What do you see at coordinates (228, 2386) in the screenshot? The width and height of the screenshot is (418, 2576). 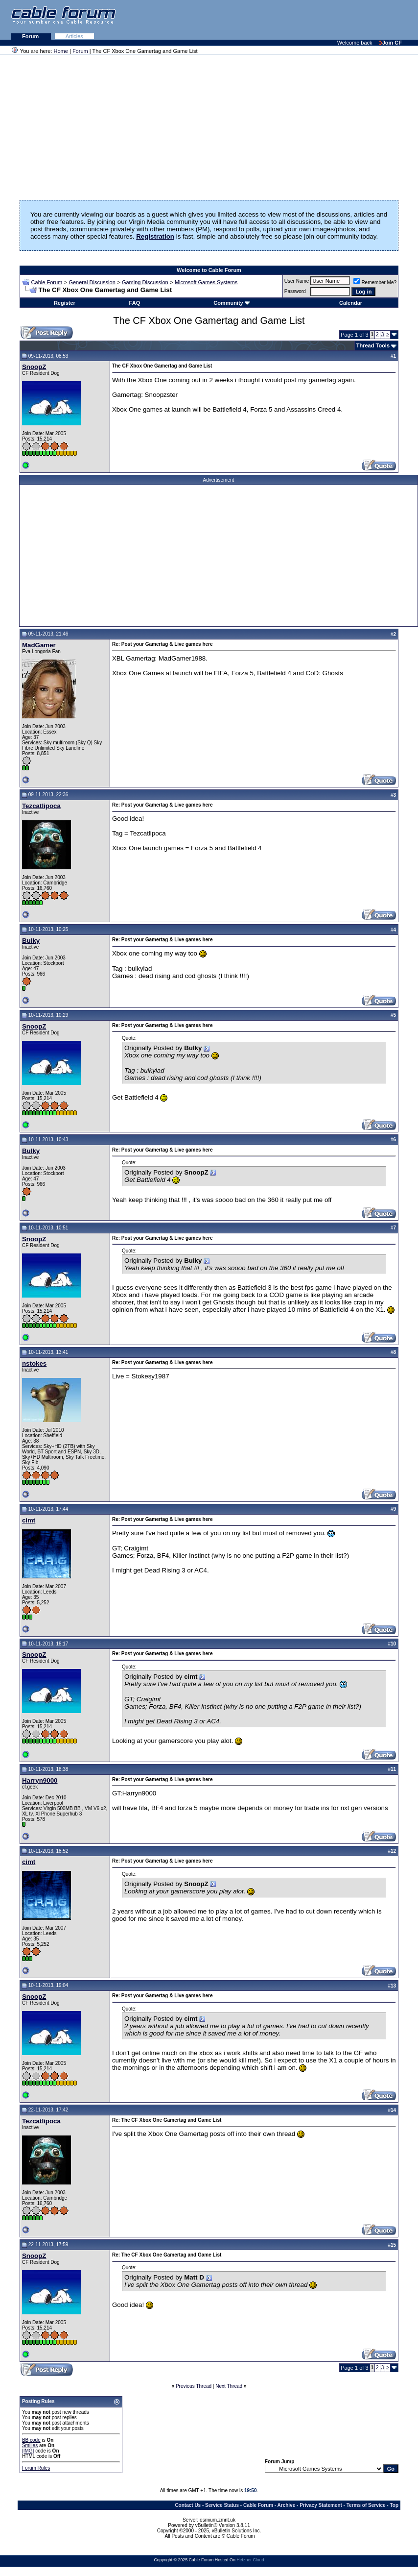 I see `Next Thread` at bounding box center [228, 2386].